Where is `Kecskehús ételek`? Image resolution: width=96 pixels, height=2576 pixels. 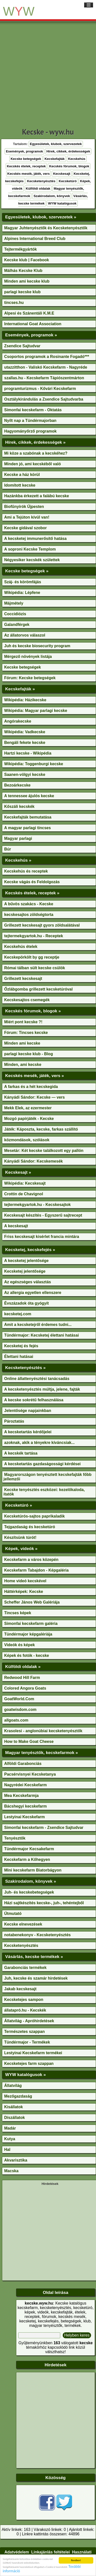
Kecskehús ételek is located at coordinates (20, 946).